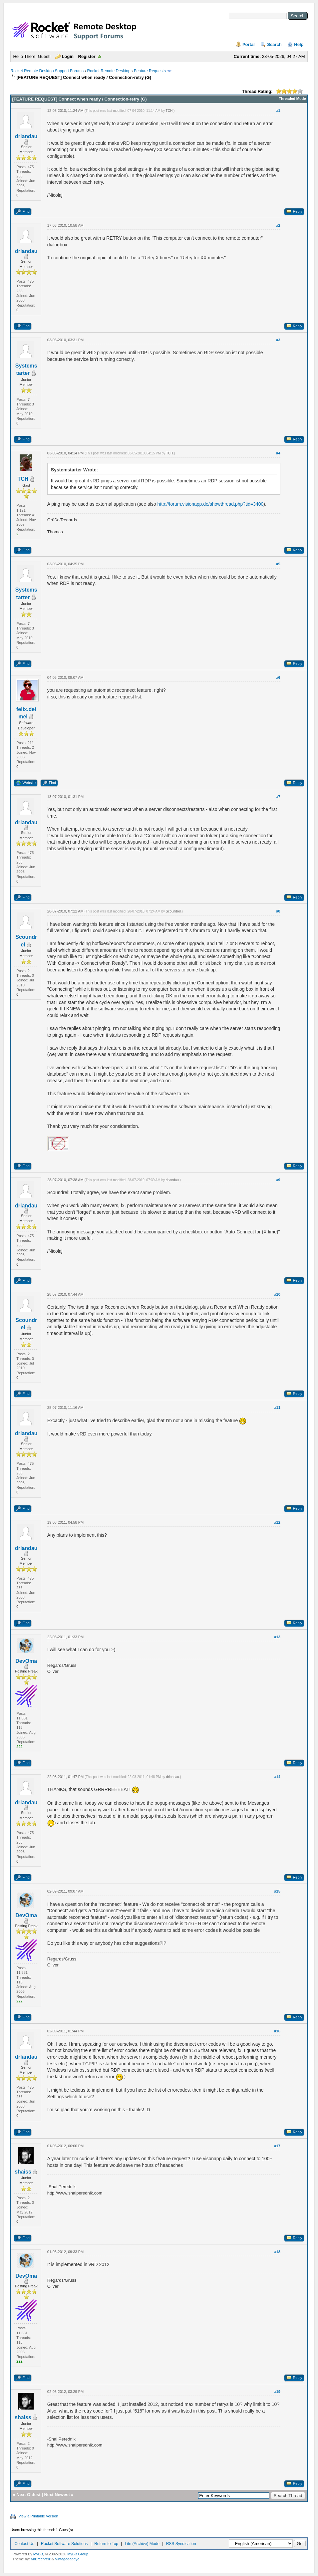 This screenshot has height=2576, width=318. What do you see at coordinates (38, 2516) in the screenshot?
I see `View a Printable Version` at bounding box center [38, 2516].